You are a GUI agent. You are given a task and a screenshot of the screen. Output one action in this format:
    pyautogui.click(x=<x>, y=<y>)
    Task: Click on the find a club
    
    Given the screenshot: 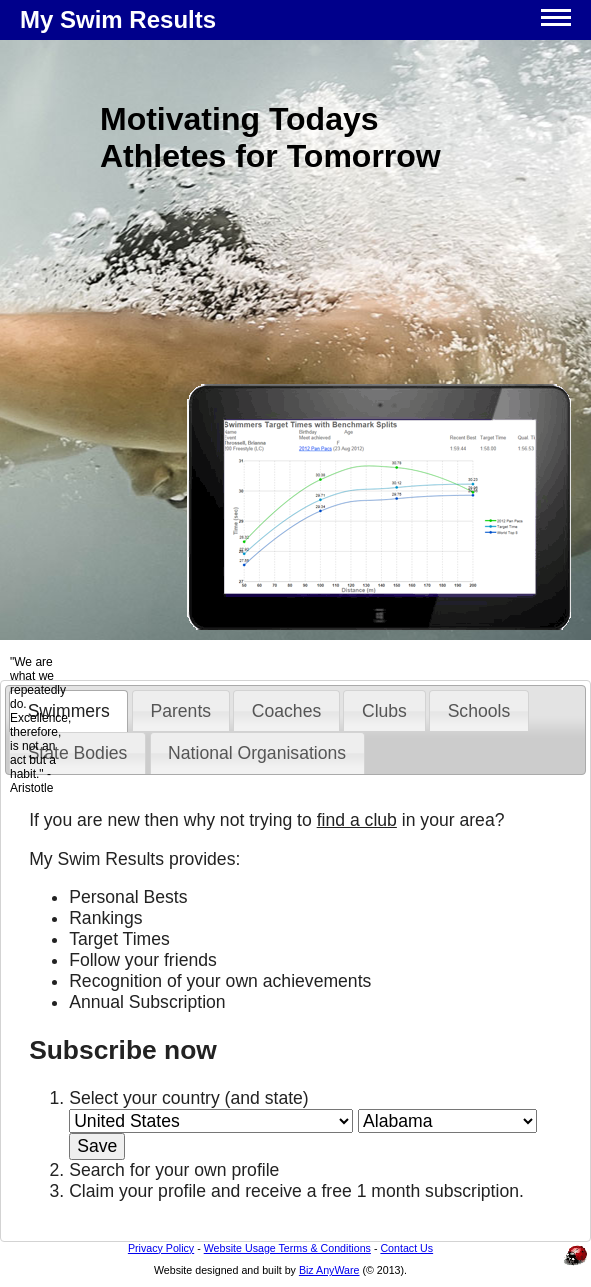 What is the action you would take?
    pyautogui.click(x=357, y=820)
    